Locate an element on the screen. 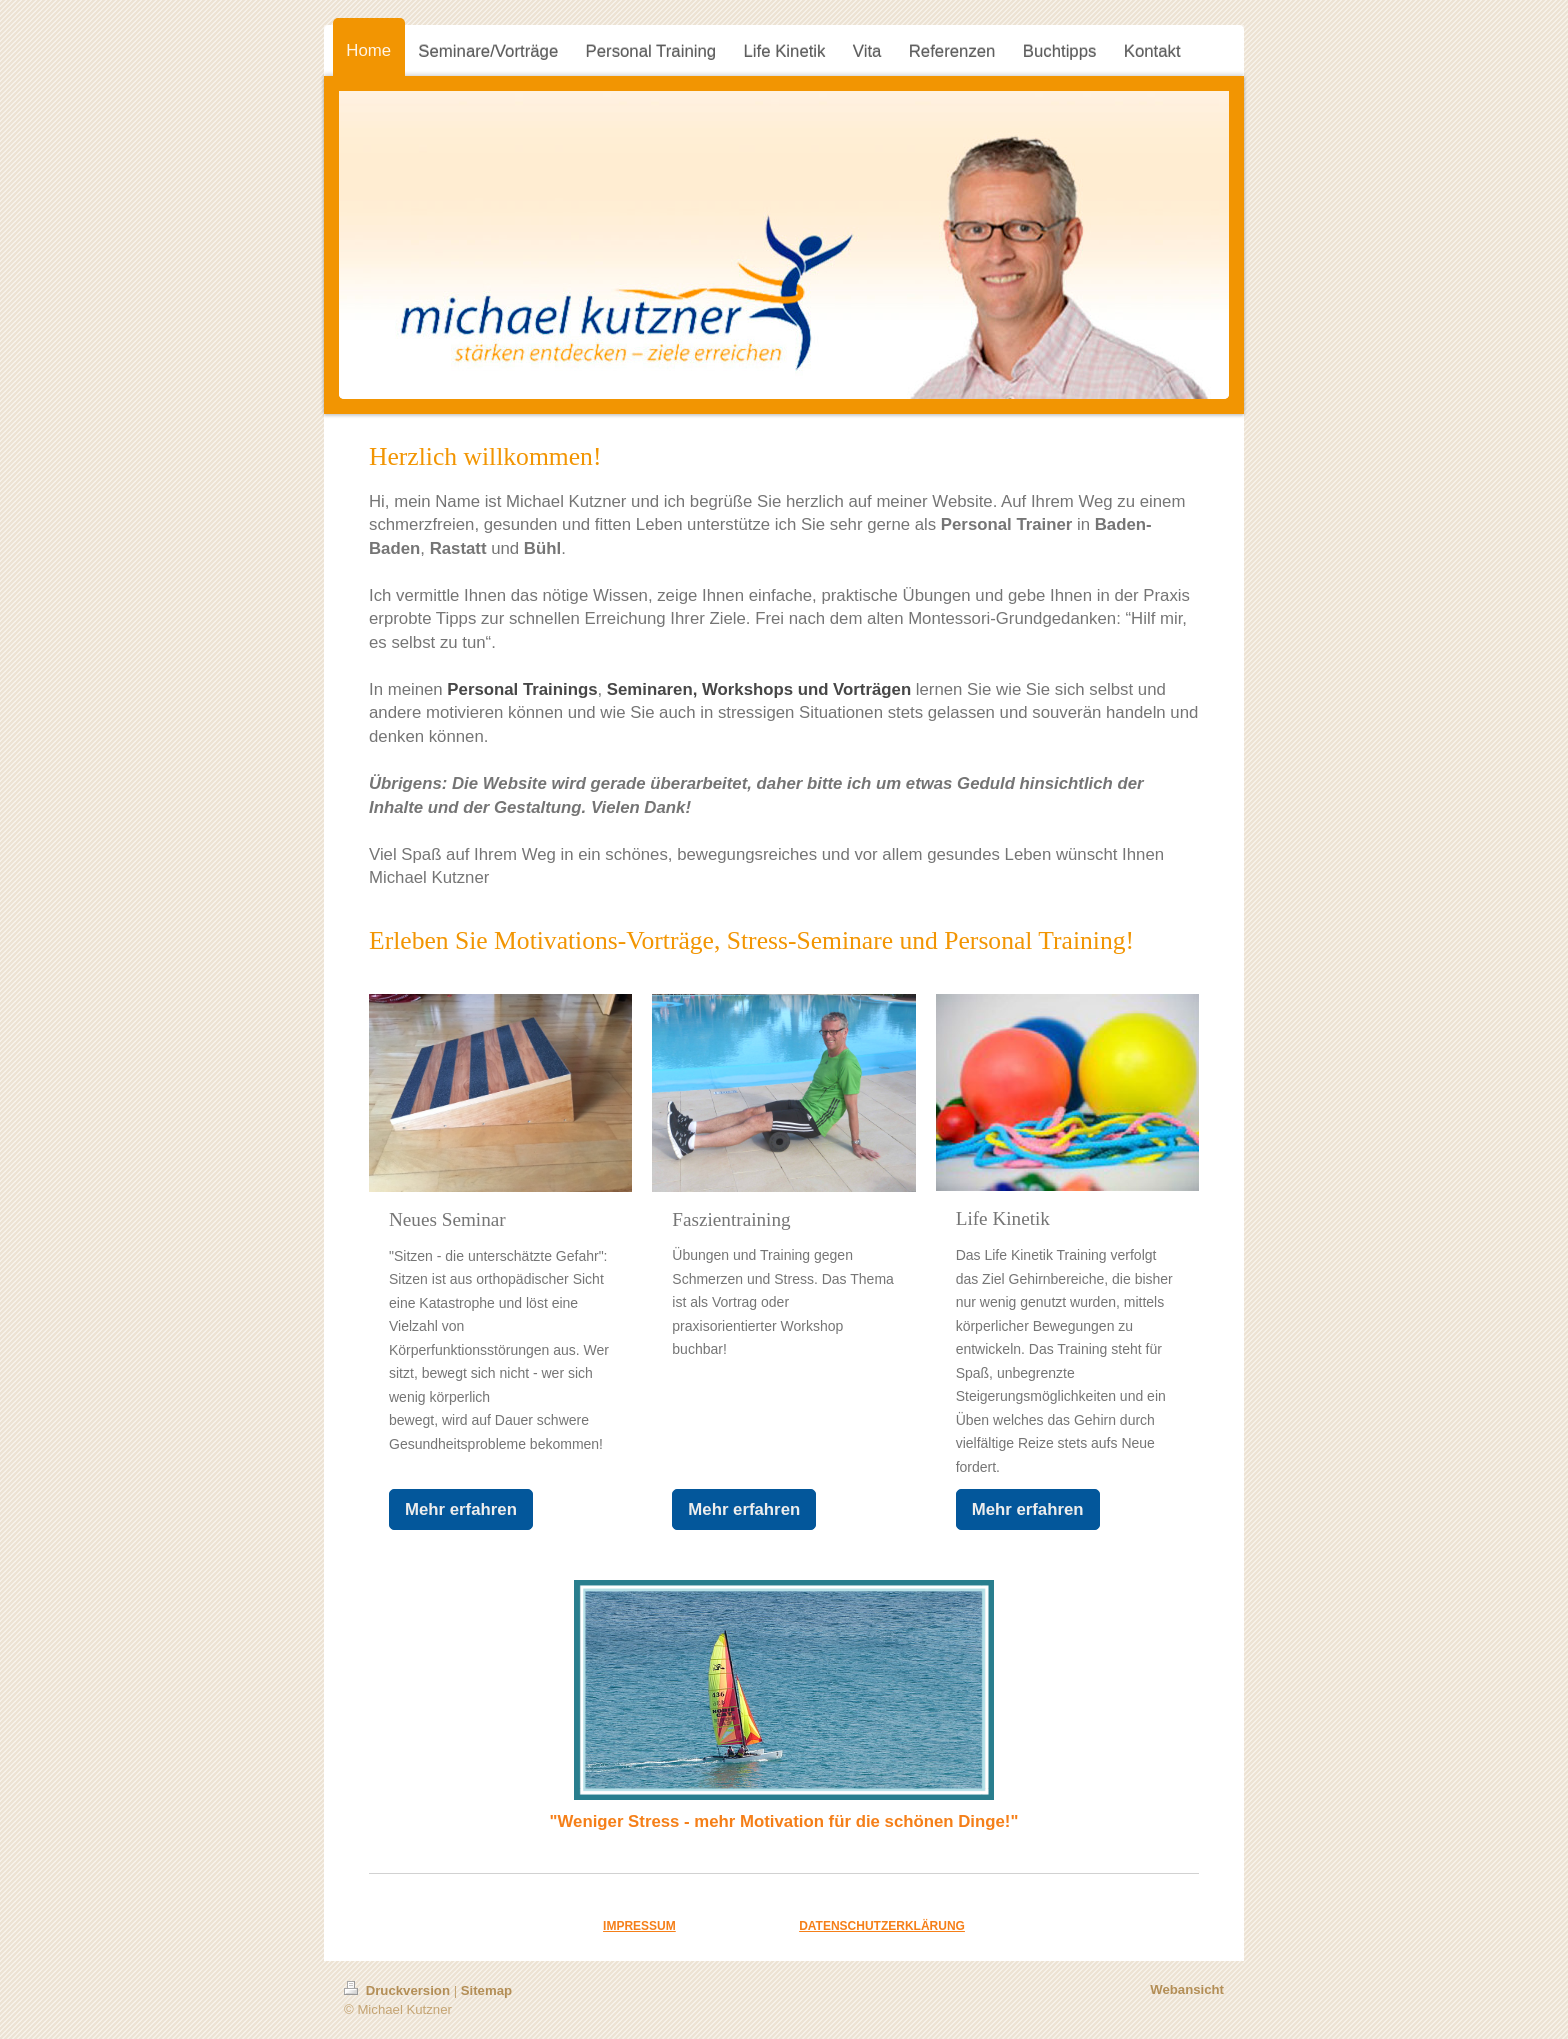  Mehr erfahren is located at coordinates (461, 1509).